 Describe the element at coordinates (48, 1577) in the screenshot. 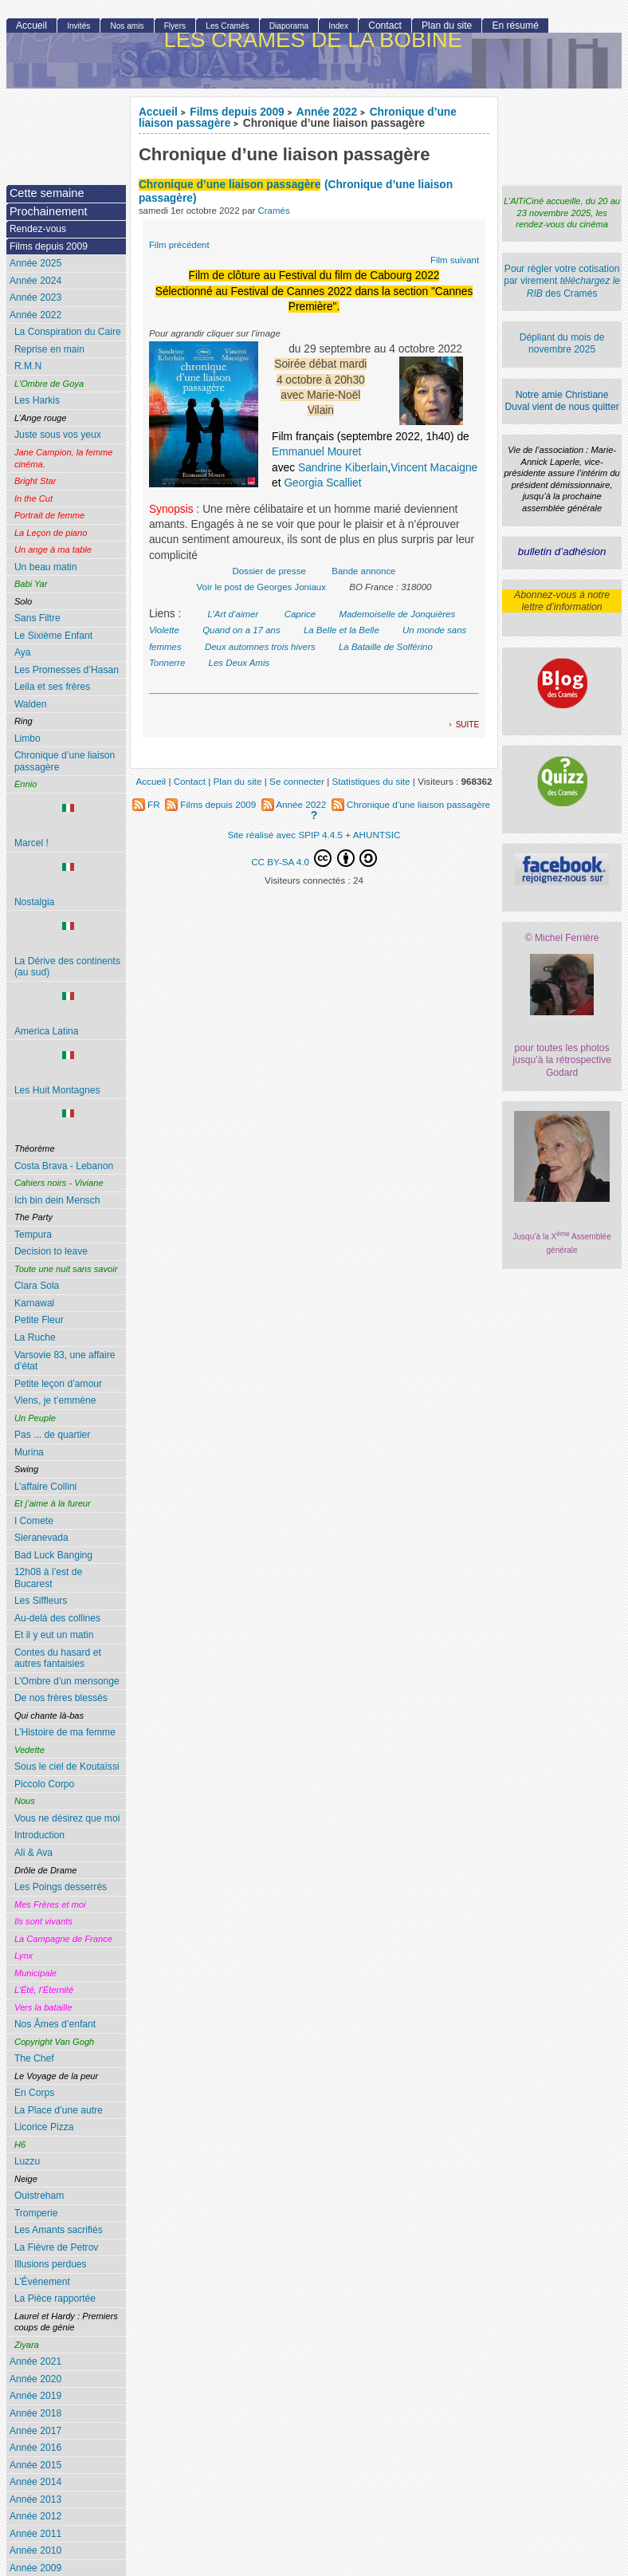

I see `12h08 à l’est de Bucarest` at that location.